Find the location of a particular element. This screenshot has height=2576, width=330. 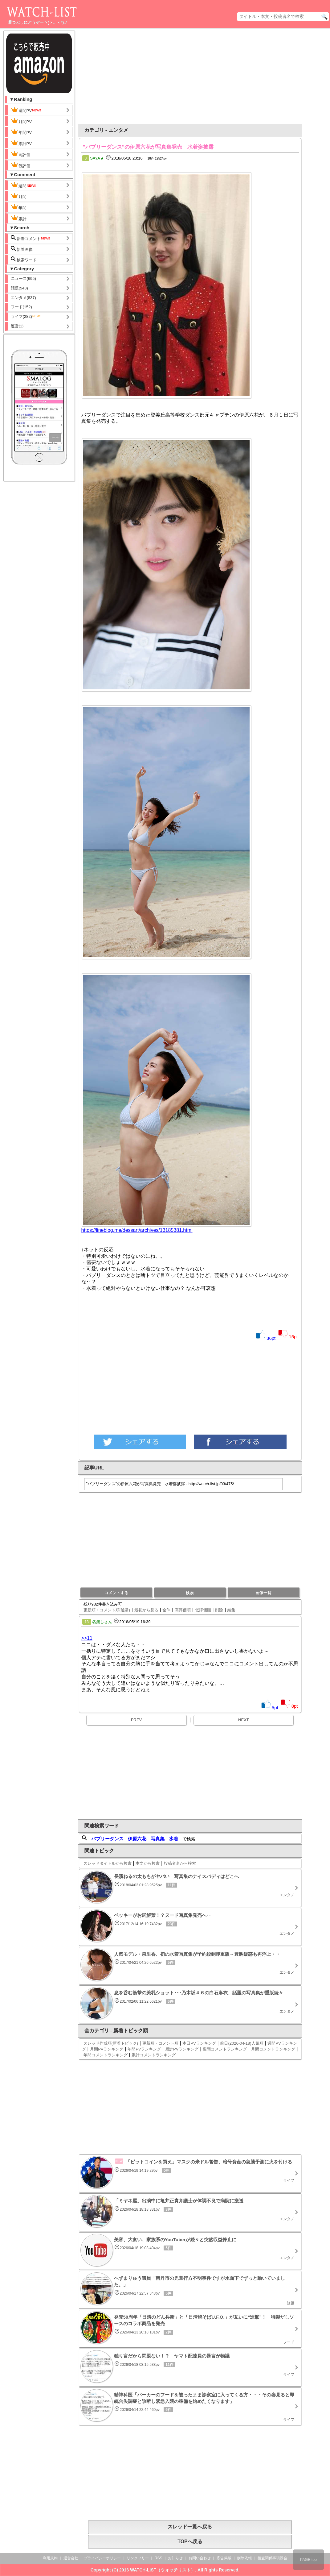

ニュース(695) is located at coordinates (23, 278).